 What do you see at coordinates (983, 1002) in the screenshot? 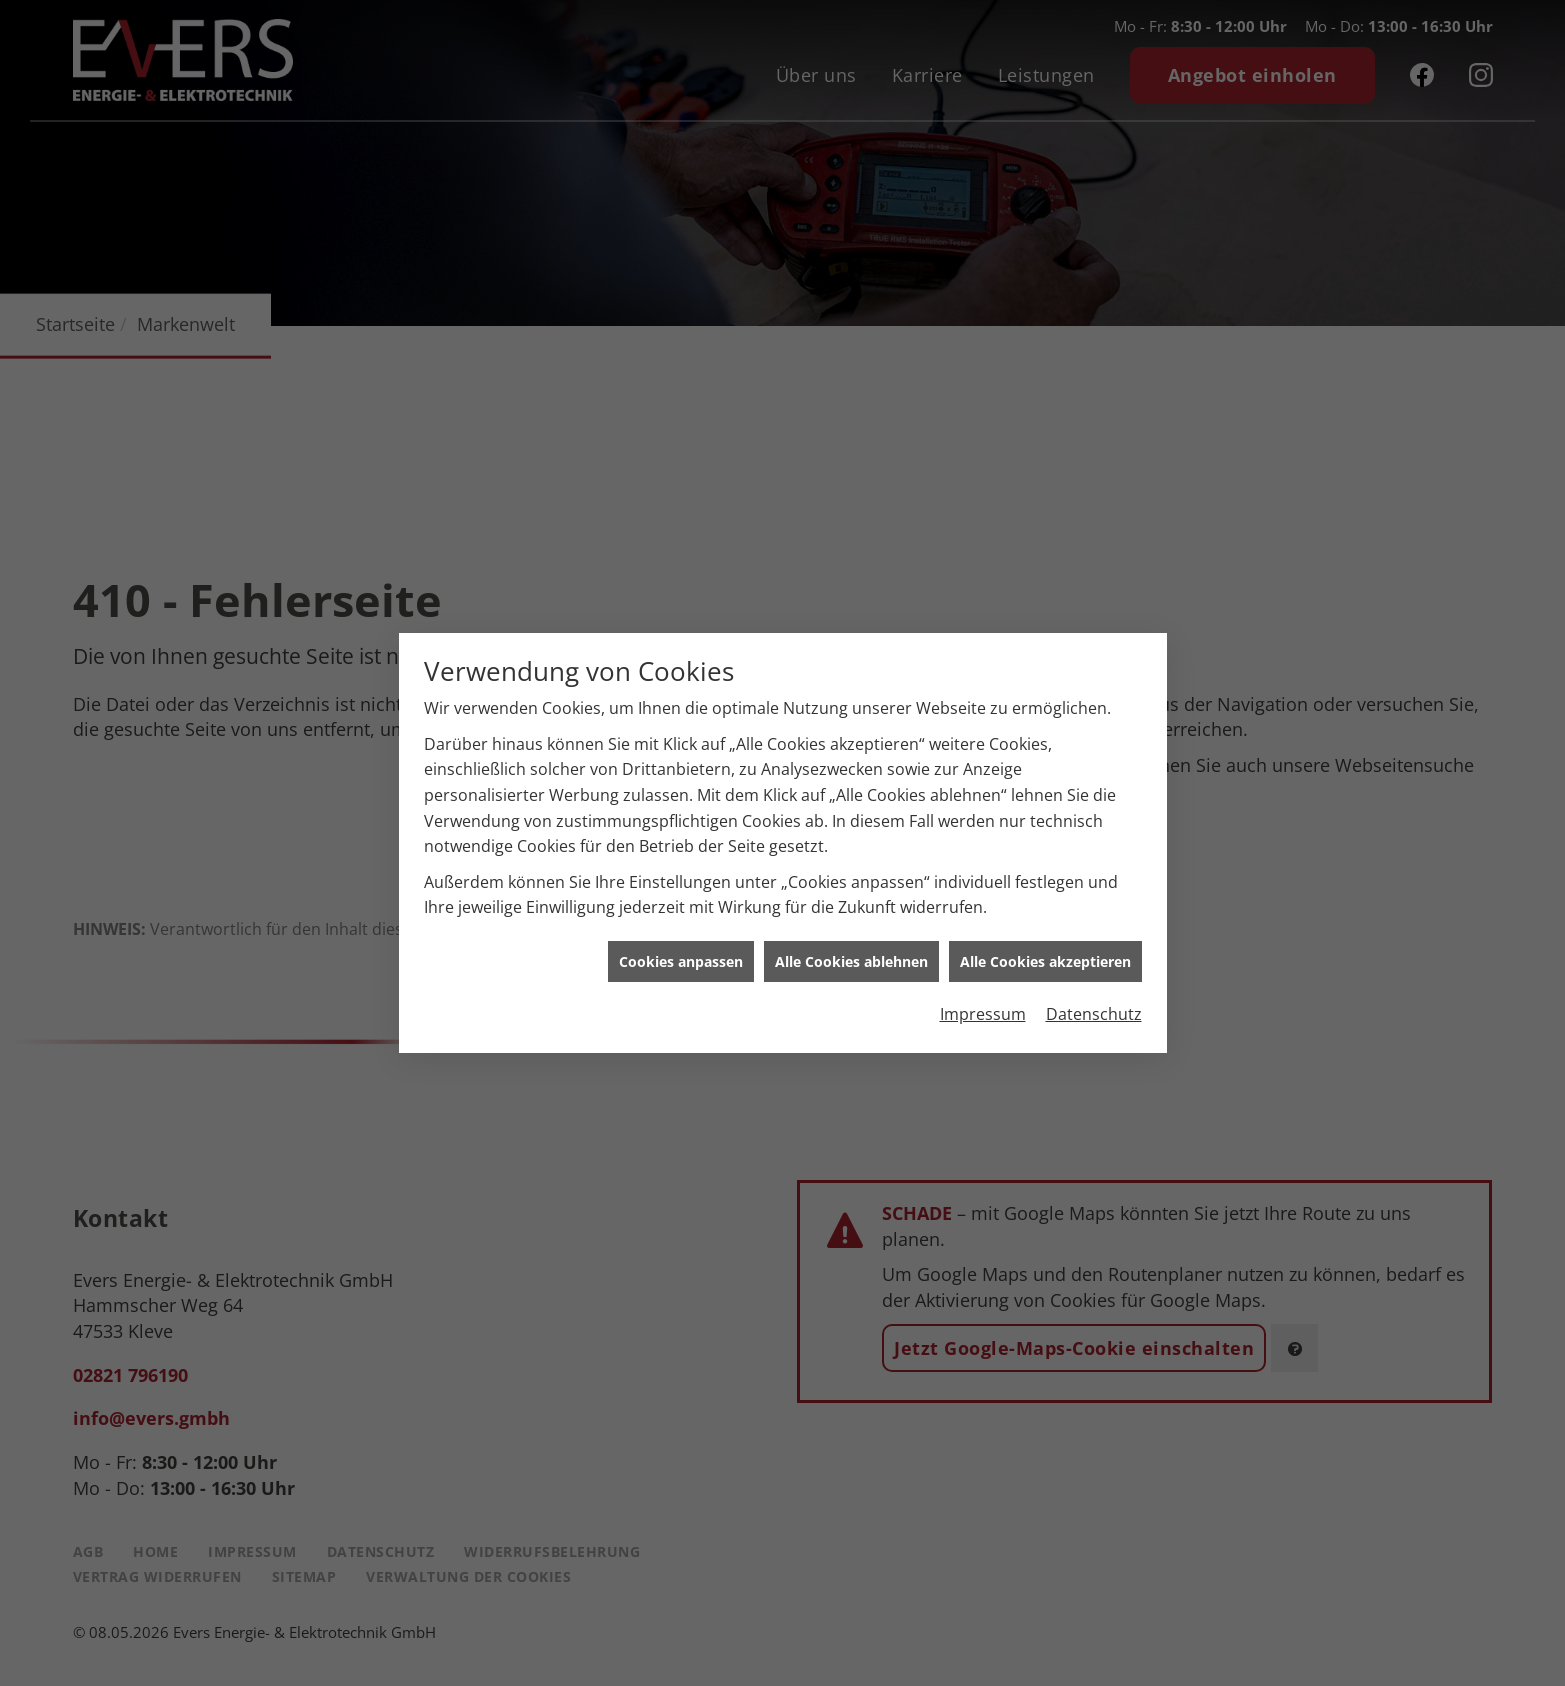
I see `Impressum` at bounding box center [983, 1002].